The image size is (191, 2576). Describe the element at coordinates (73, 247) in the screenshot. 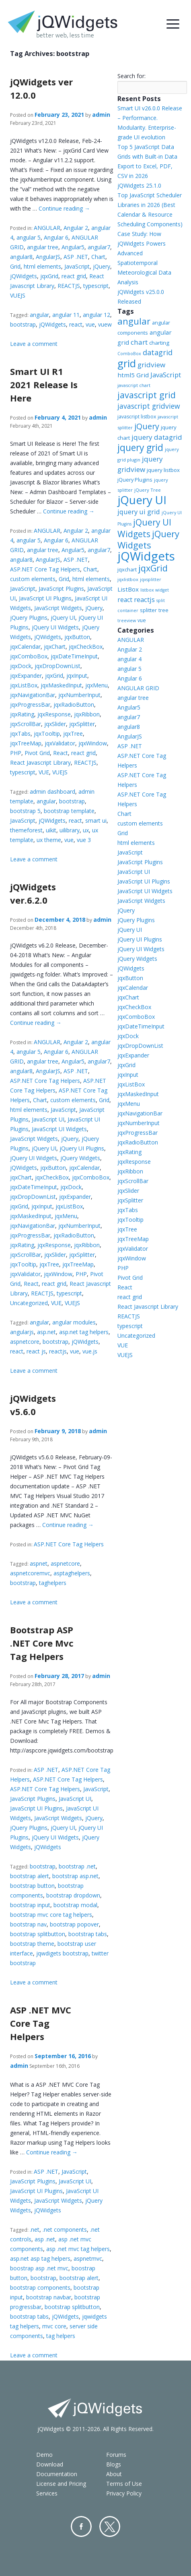

I see `Angular5` at that location.